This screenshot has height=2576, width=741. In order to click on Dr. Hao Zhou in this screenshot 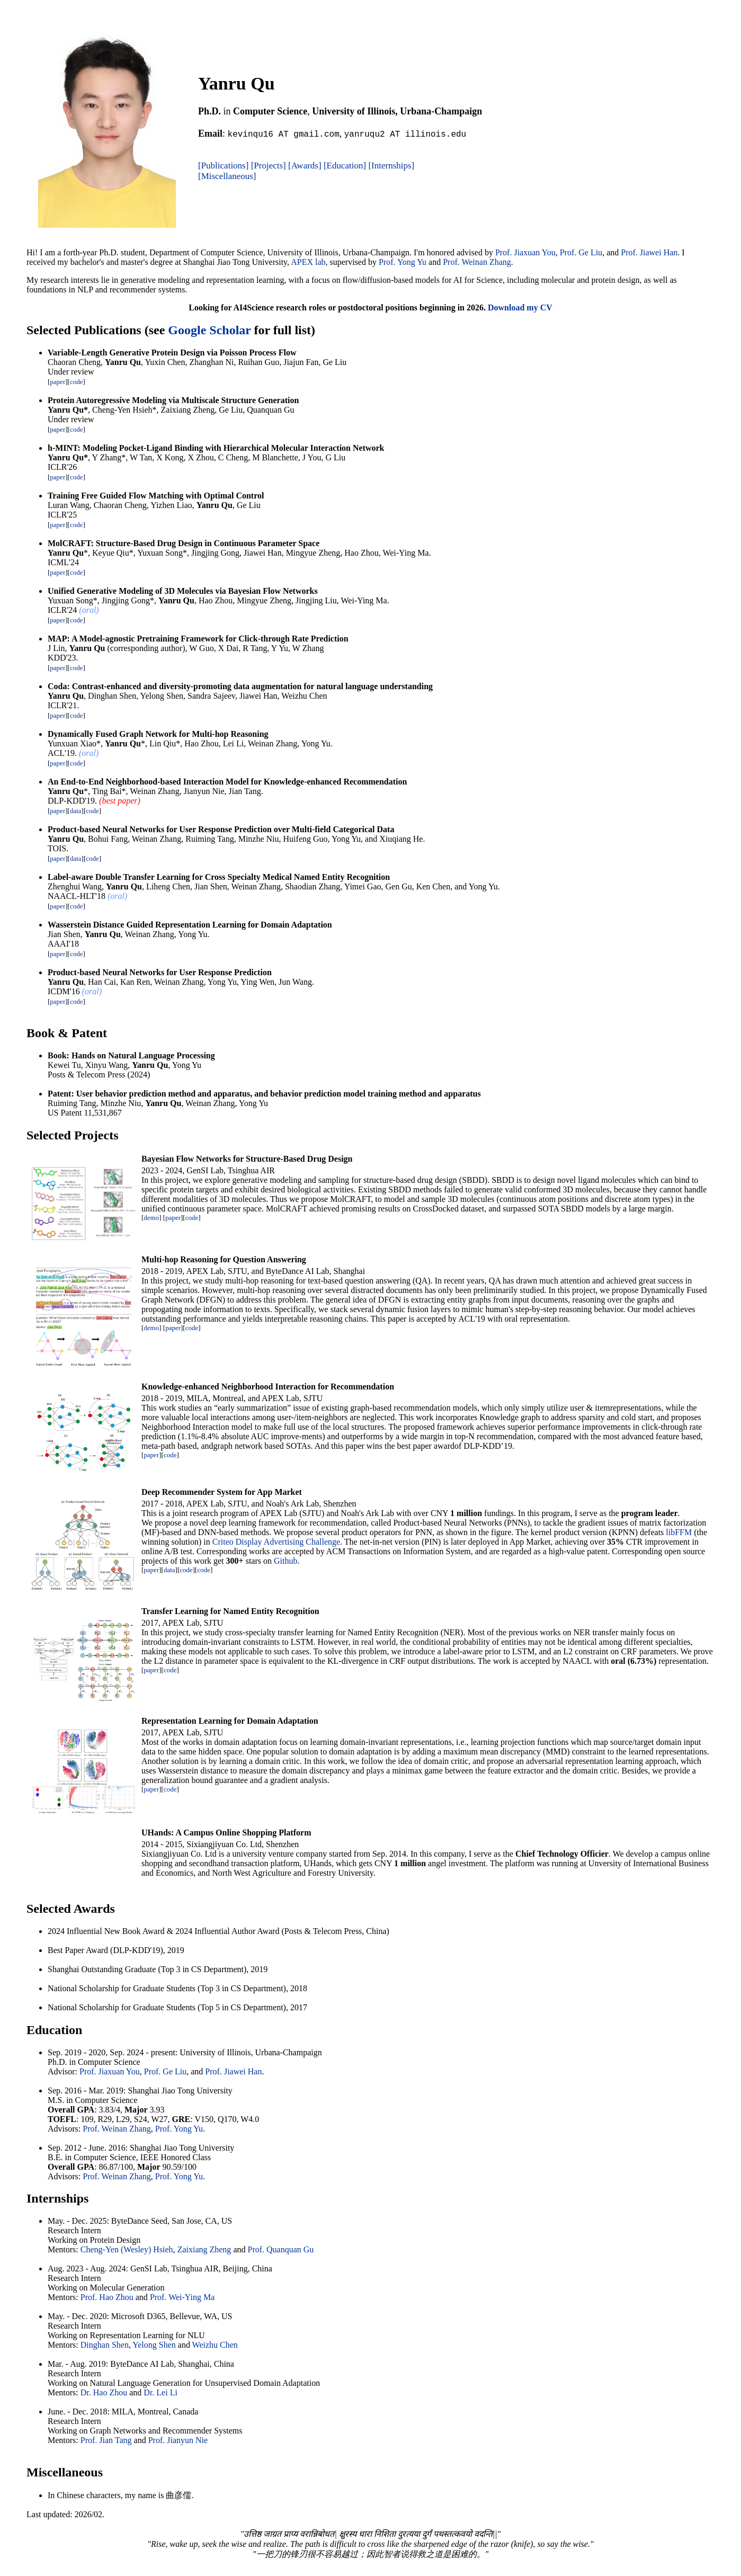, I will do `click(104, 2392)`.